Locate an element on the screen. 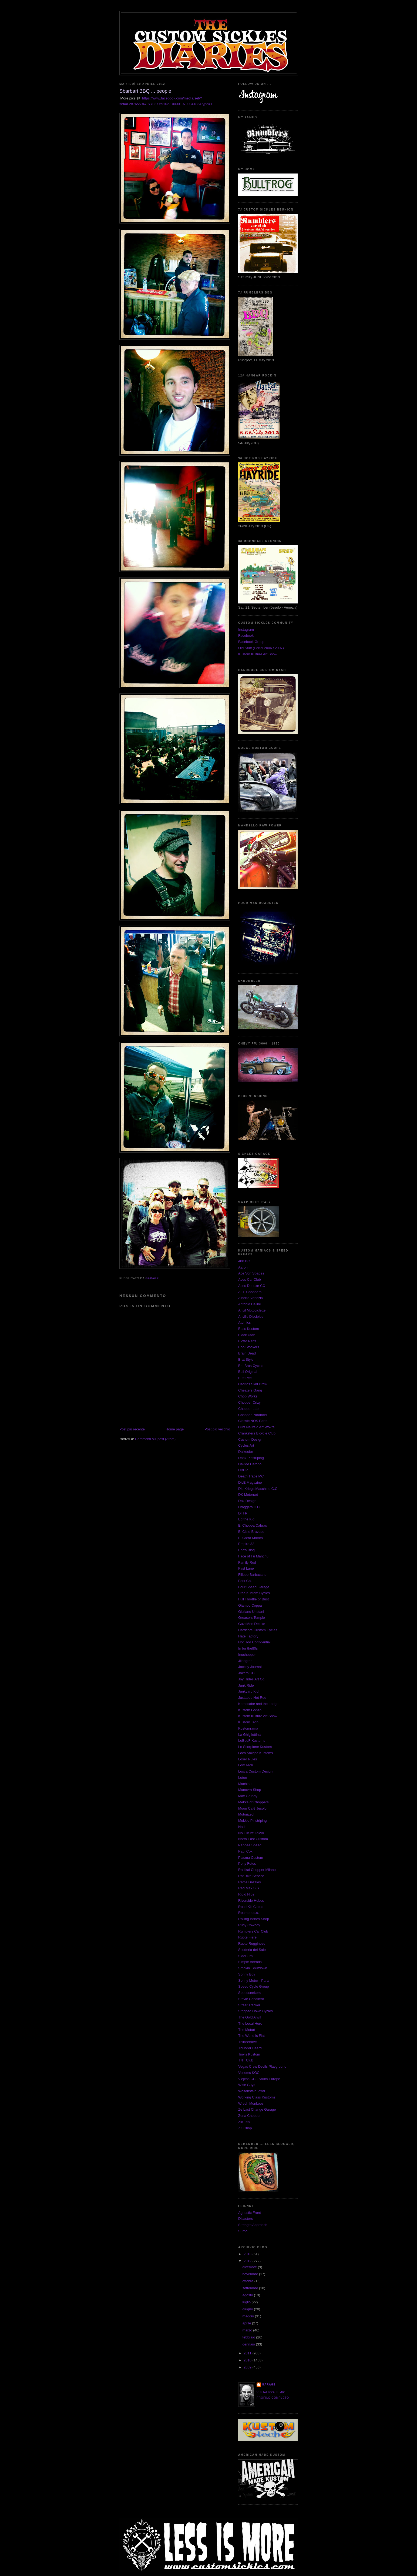 This screenshot has width=417, height=2576. Chopper Lab is located at coordinates (248, 1409).